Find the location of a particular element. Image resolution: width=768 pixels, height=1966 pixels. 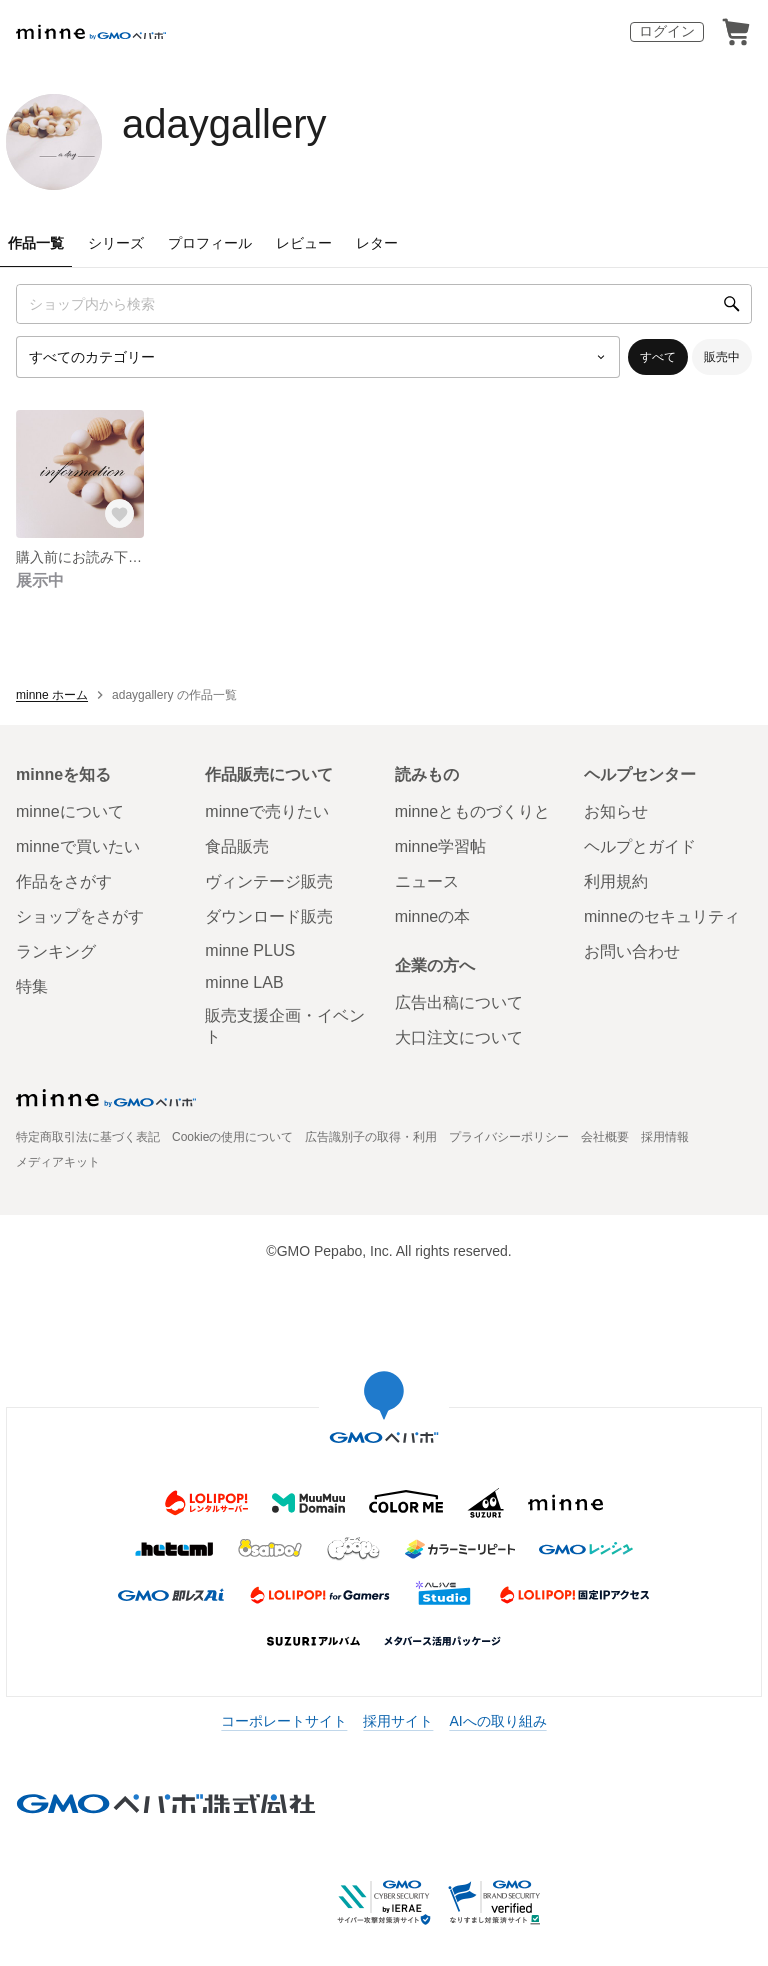

[キーワード検索] is located at coordinates (384, 304).